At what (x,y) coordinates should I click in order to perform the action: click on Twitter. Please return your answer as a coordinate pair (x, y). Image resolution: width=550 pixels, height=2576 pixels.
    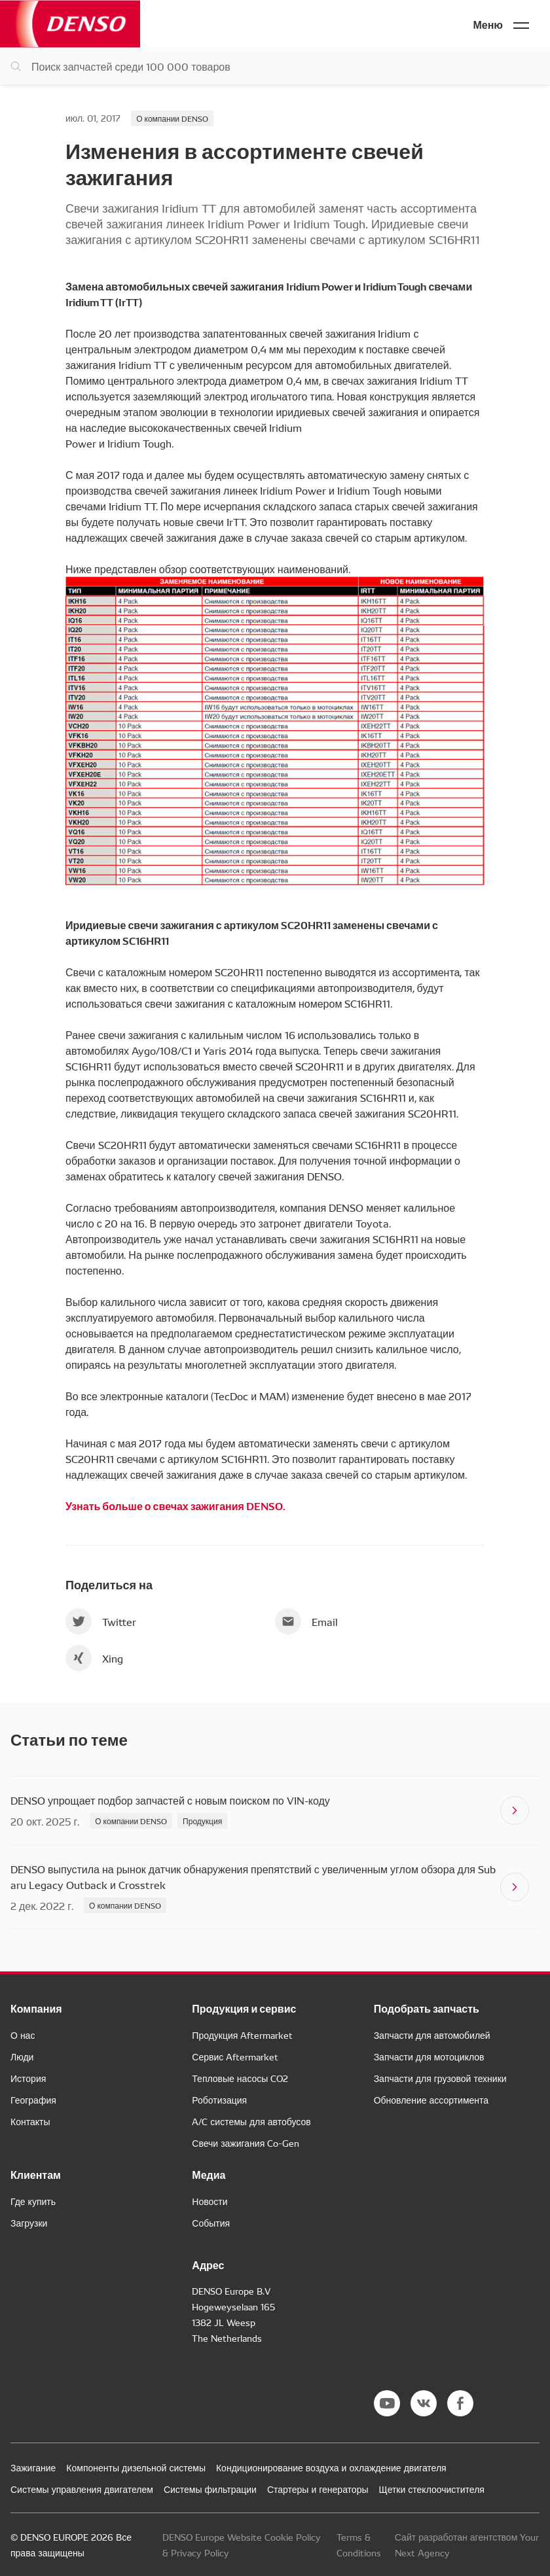
    Looking at the image, I should click on (100, 1621).